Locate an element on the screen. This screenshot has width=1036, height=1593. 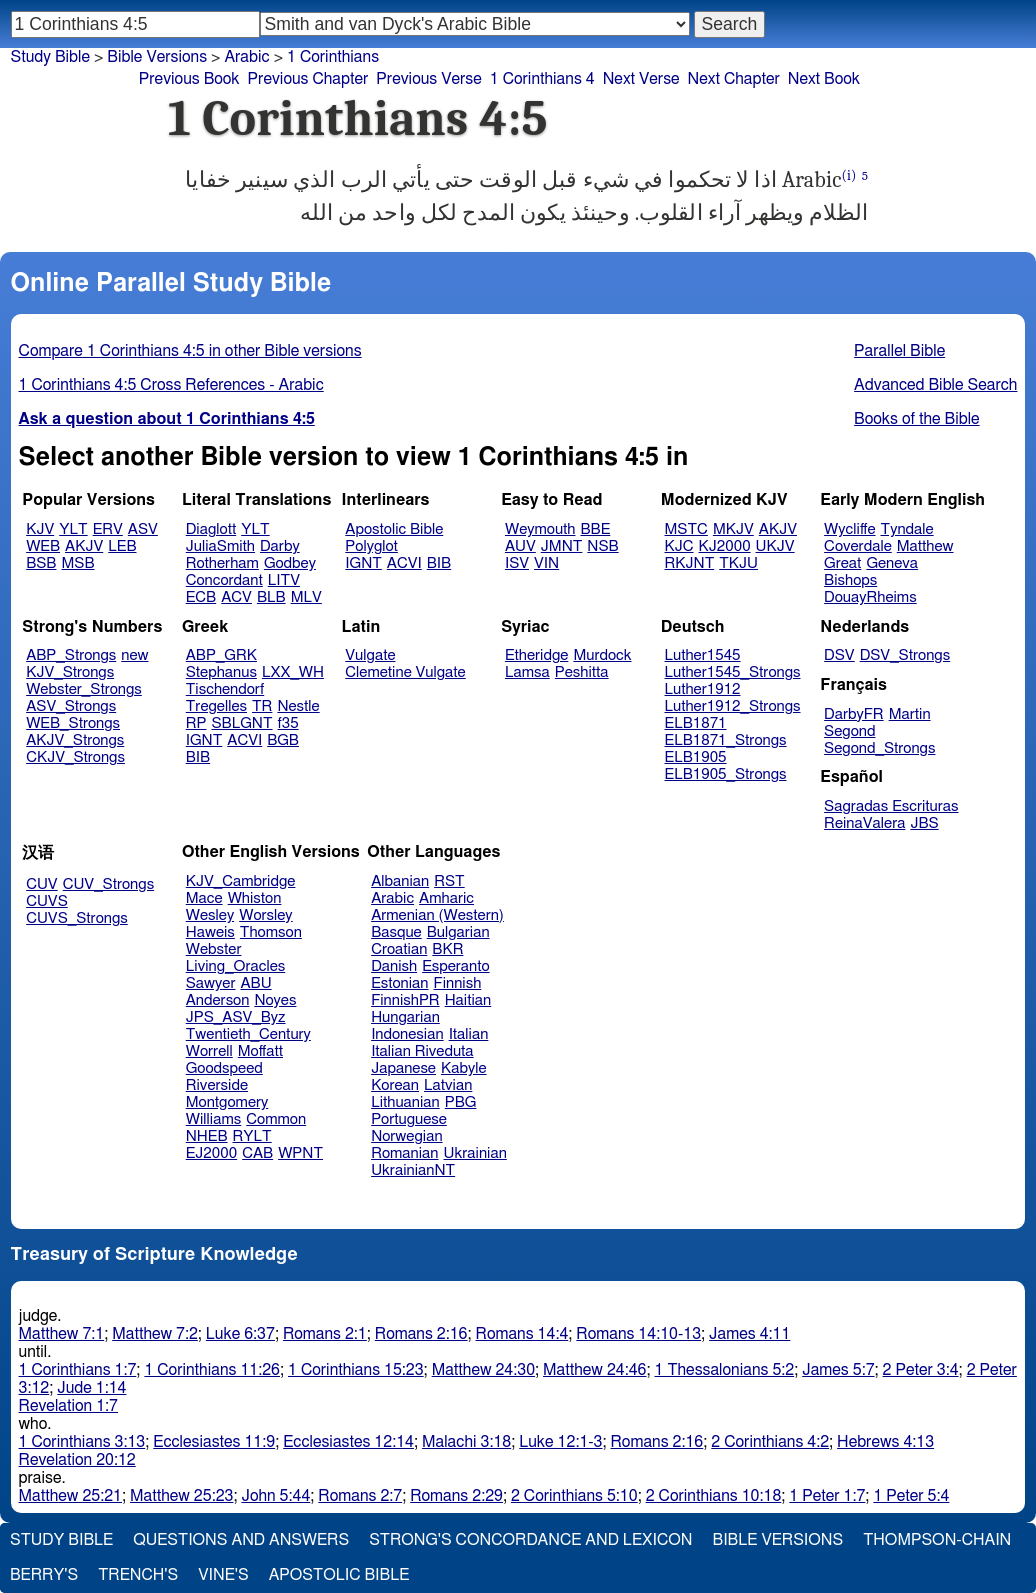
Lithuanian is located at coordinates (405, 1102).